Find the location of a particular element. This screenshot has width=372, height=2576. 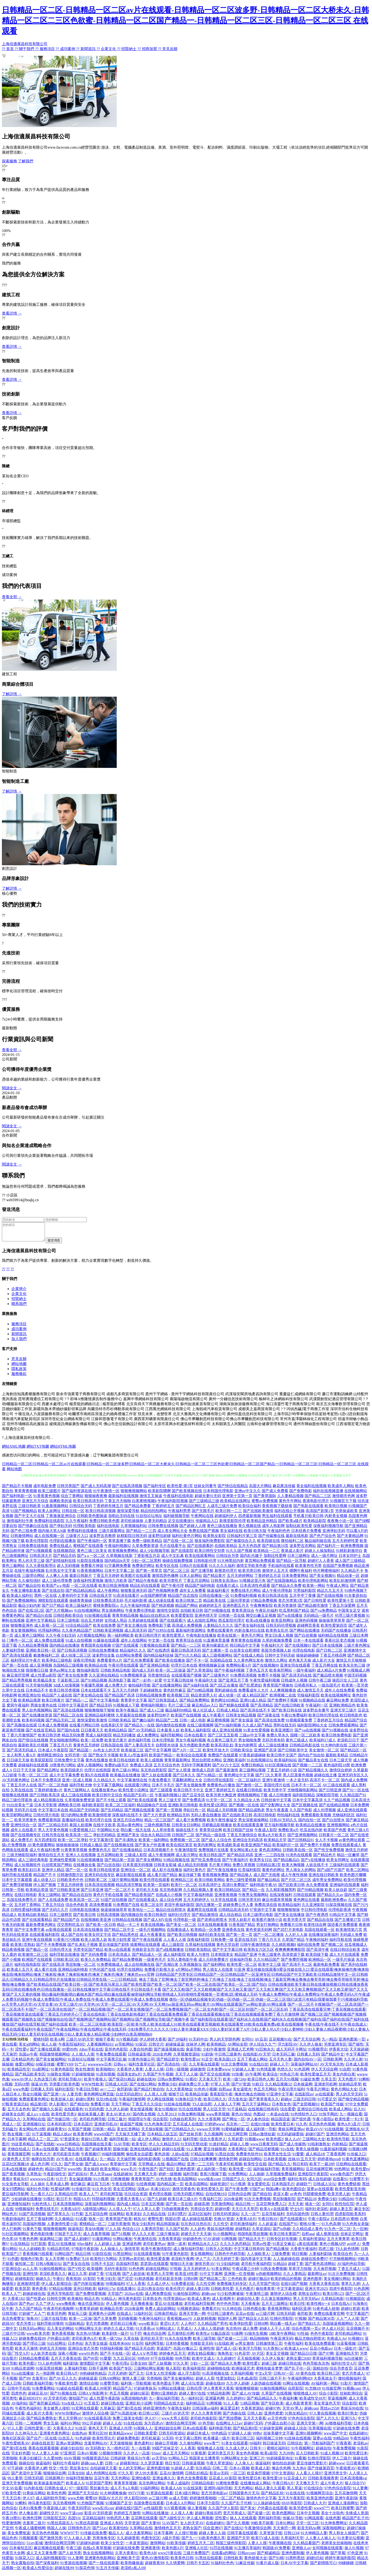

欧美性爱18 is located at coordinates (272, 2482).